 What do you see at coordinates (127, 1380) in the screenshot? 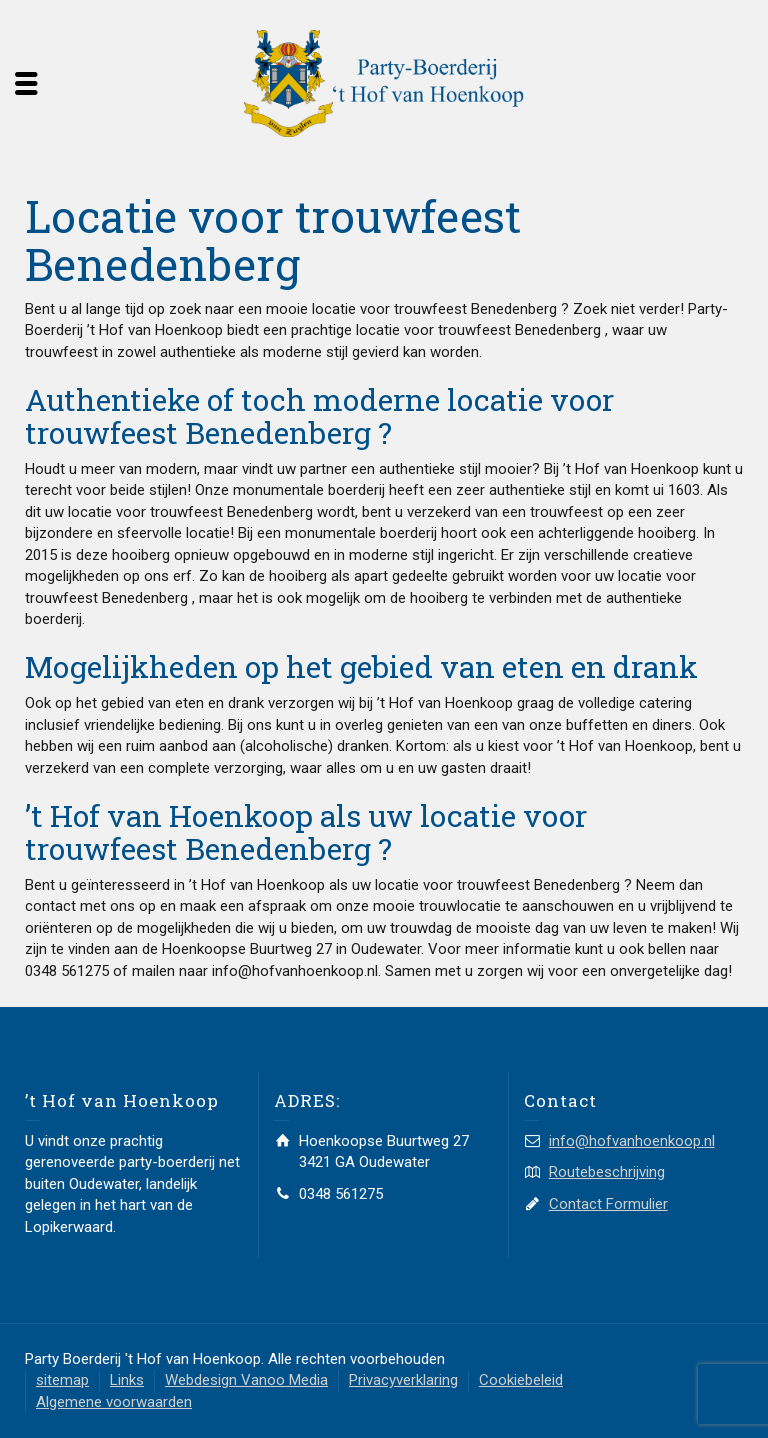
I see `Links` at bounding box center [127, 1380].